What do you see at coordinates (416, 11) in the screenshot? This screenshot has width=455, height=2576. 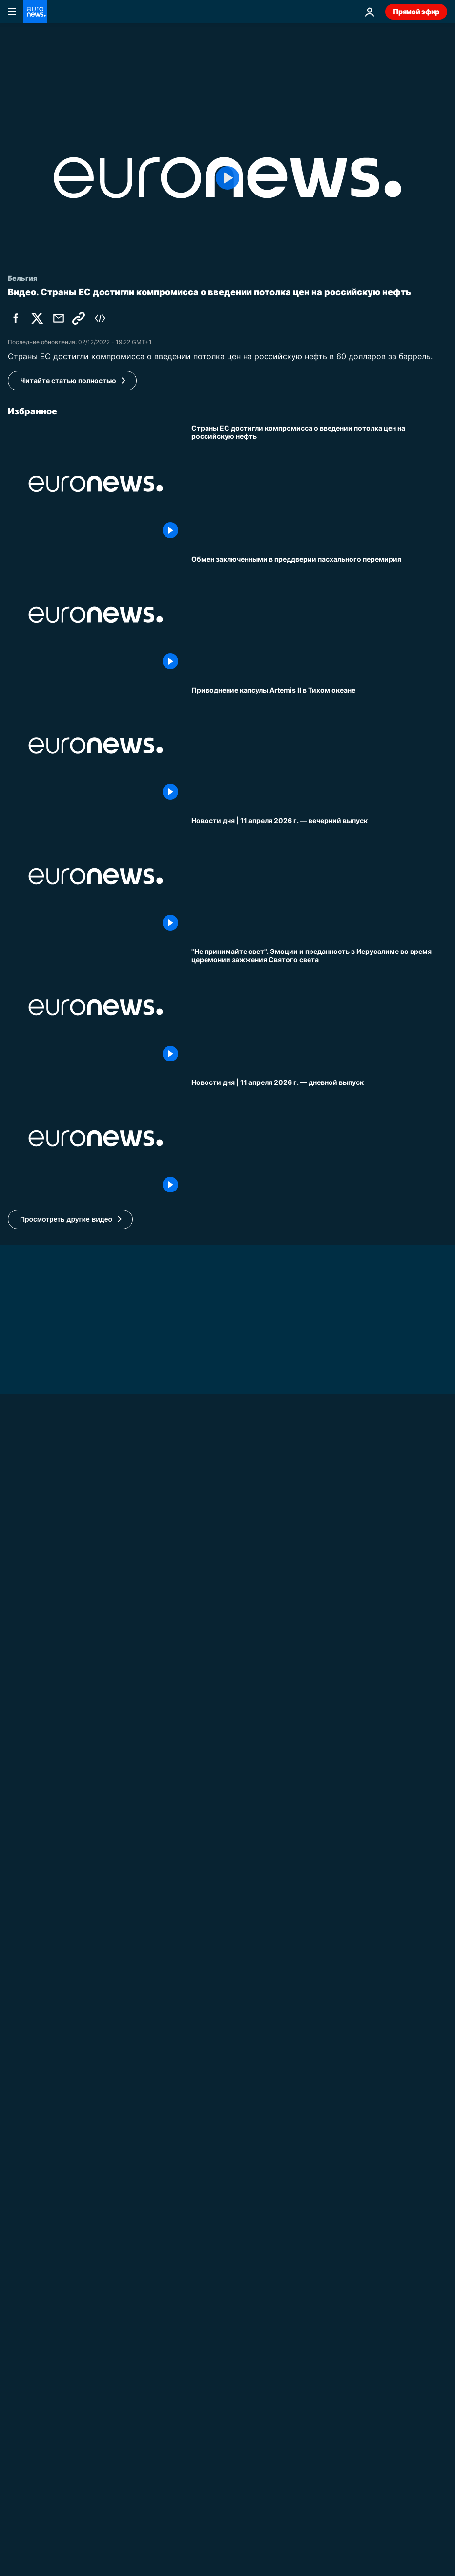 I see `Прямой эфир` at bounding box center [416, 11].